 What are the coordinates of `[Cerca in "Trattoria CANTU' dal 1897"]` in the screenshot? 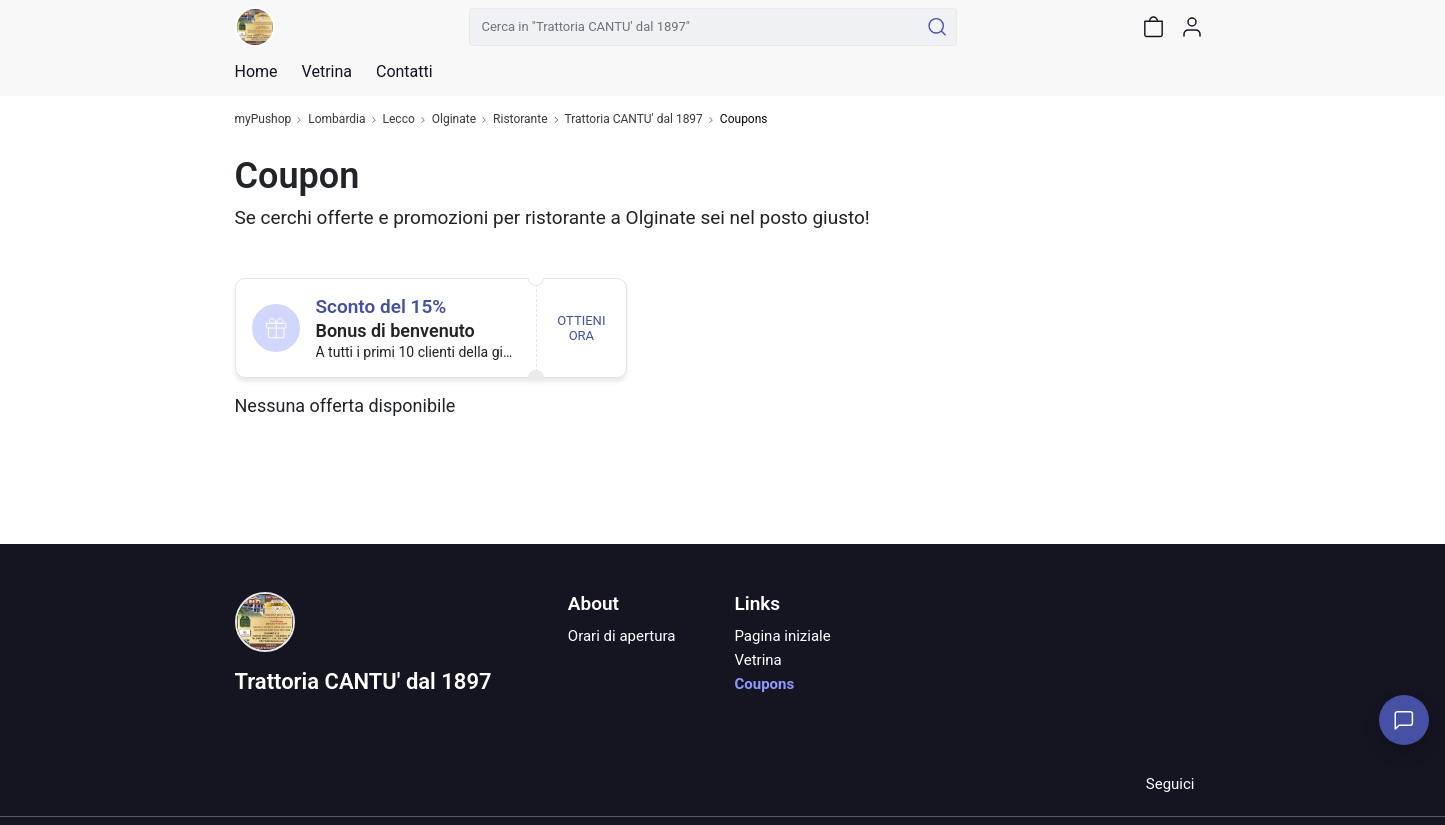 It's located at (694, 27).